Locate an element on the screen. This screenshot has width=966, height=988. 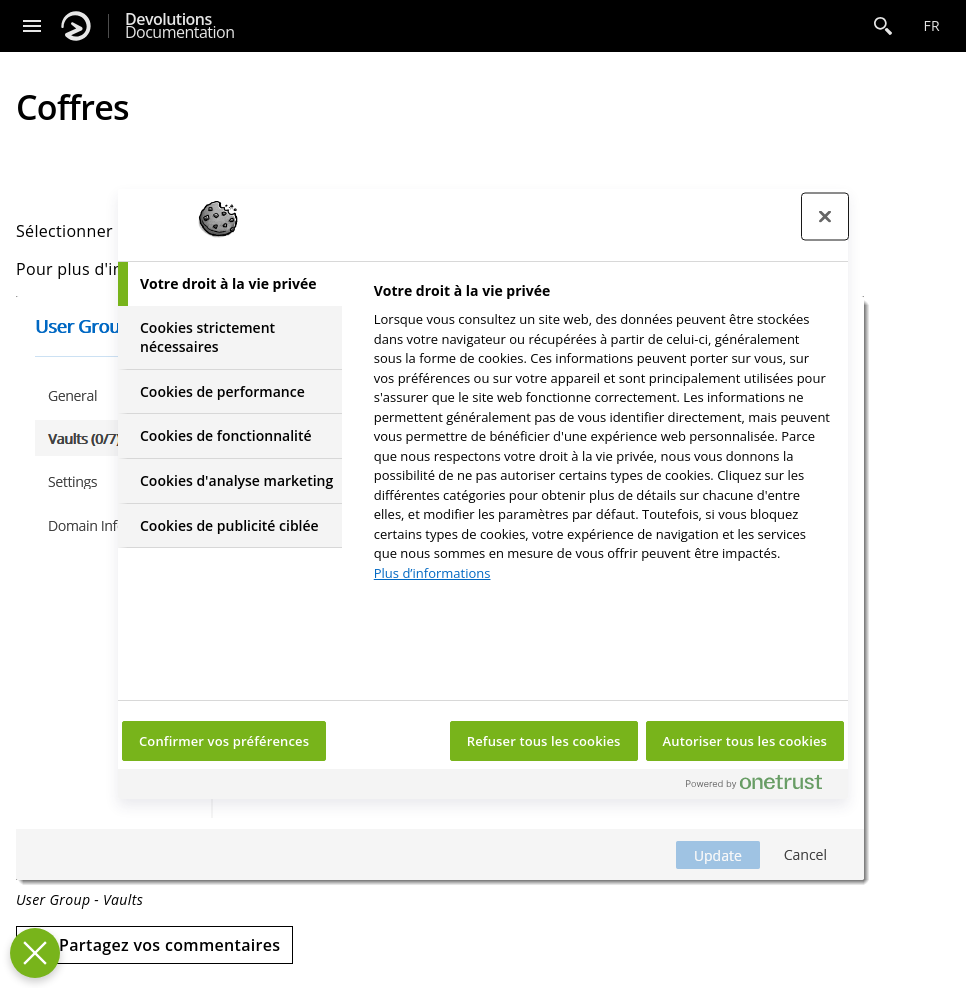
[tabpanel] is located at coordinates (602, 437).